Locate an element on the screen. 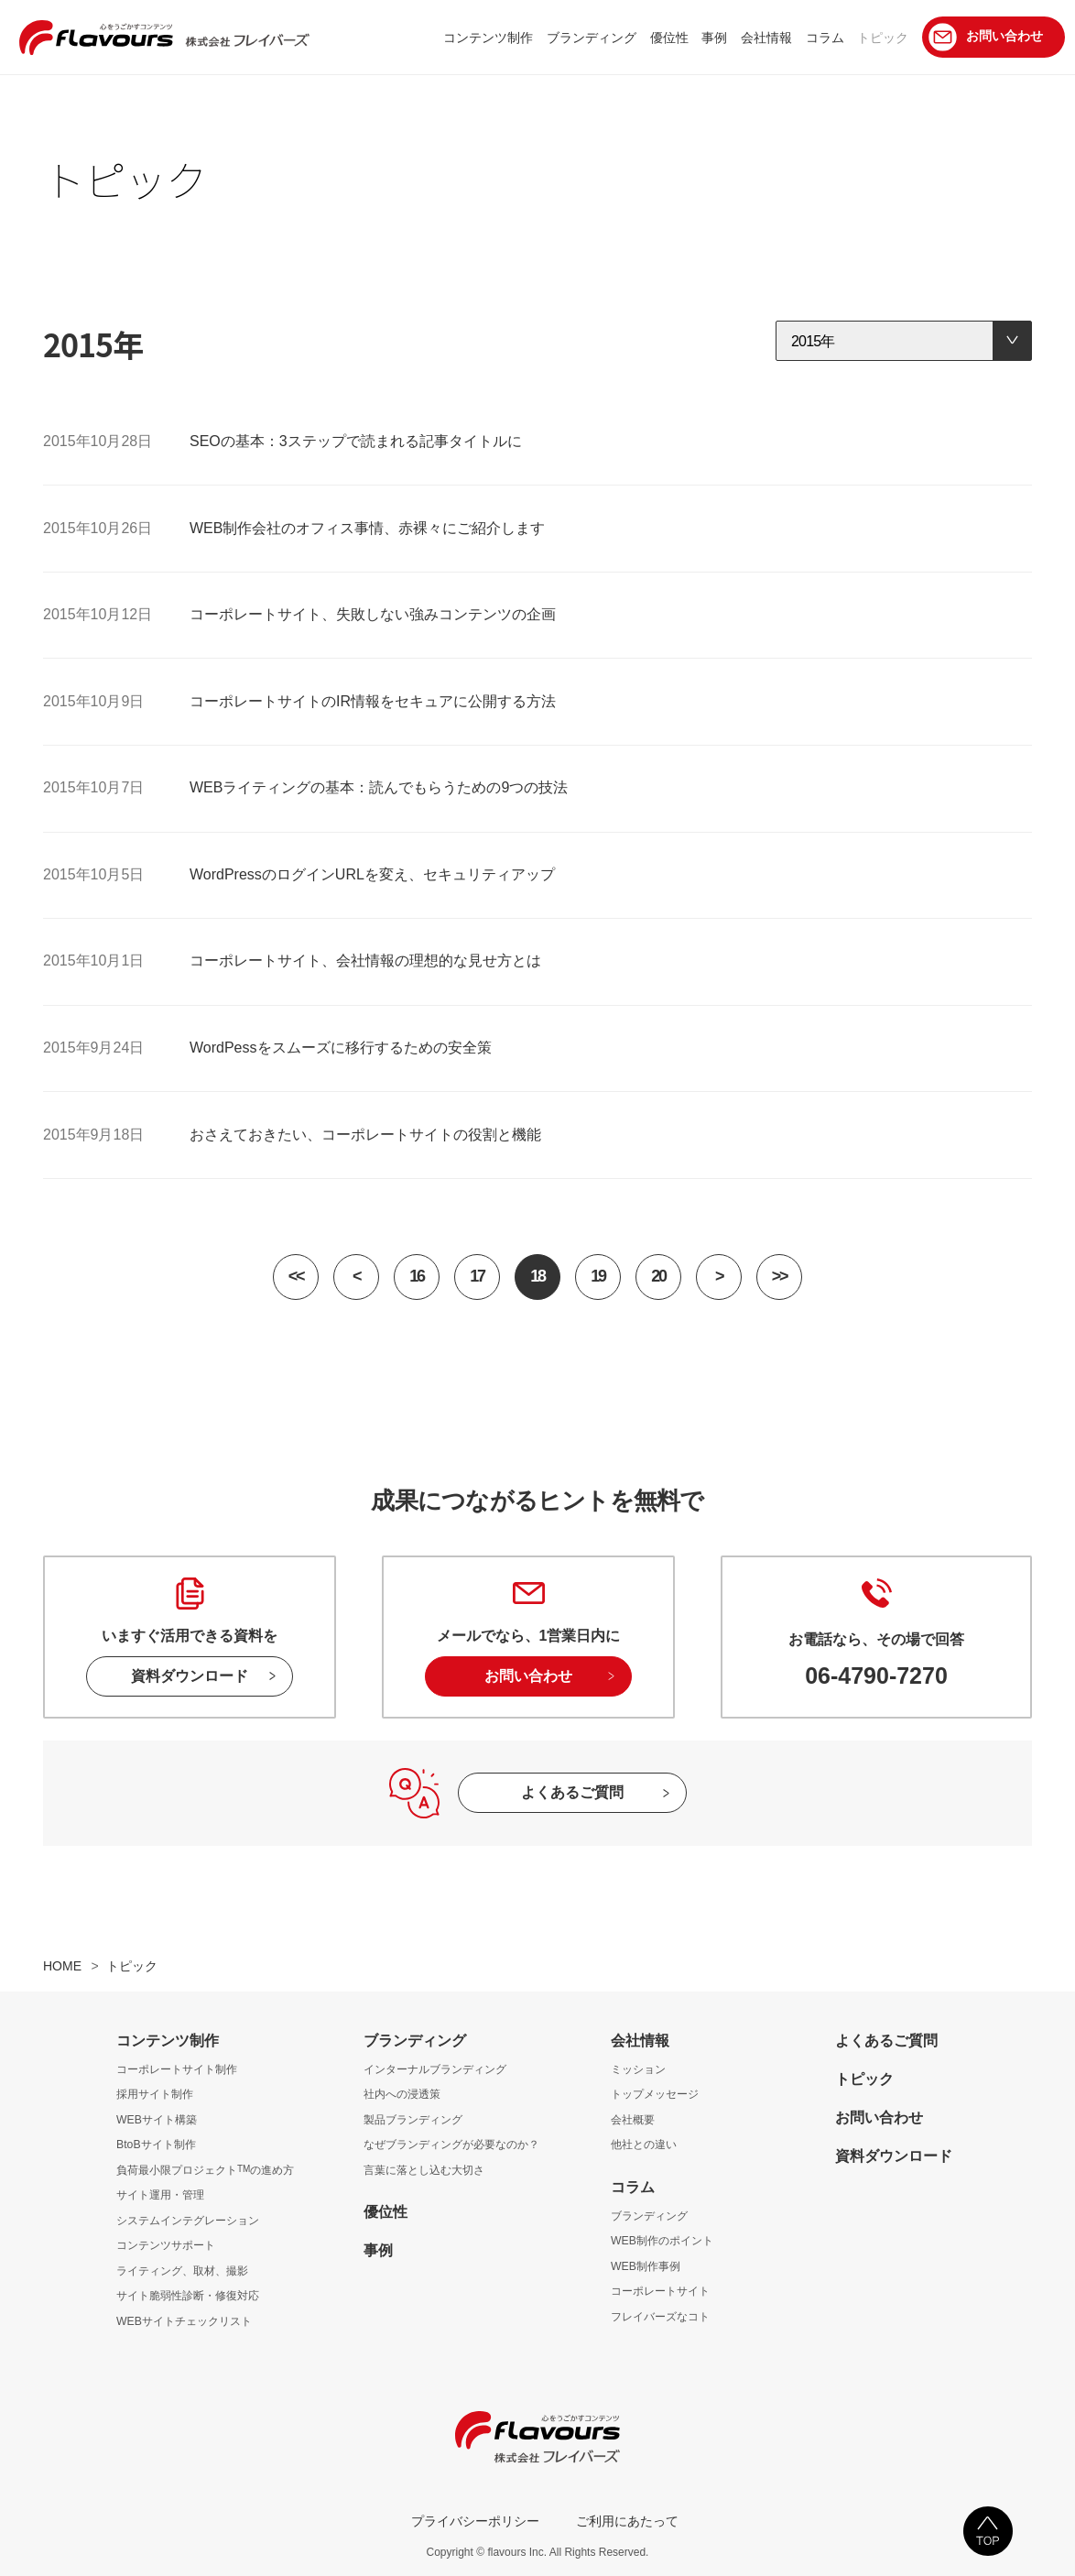  会社概要 is located at coordinates (633, 2119).